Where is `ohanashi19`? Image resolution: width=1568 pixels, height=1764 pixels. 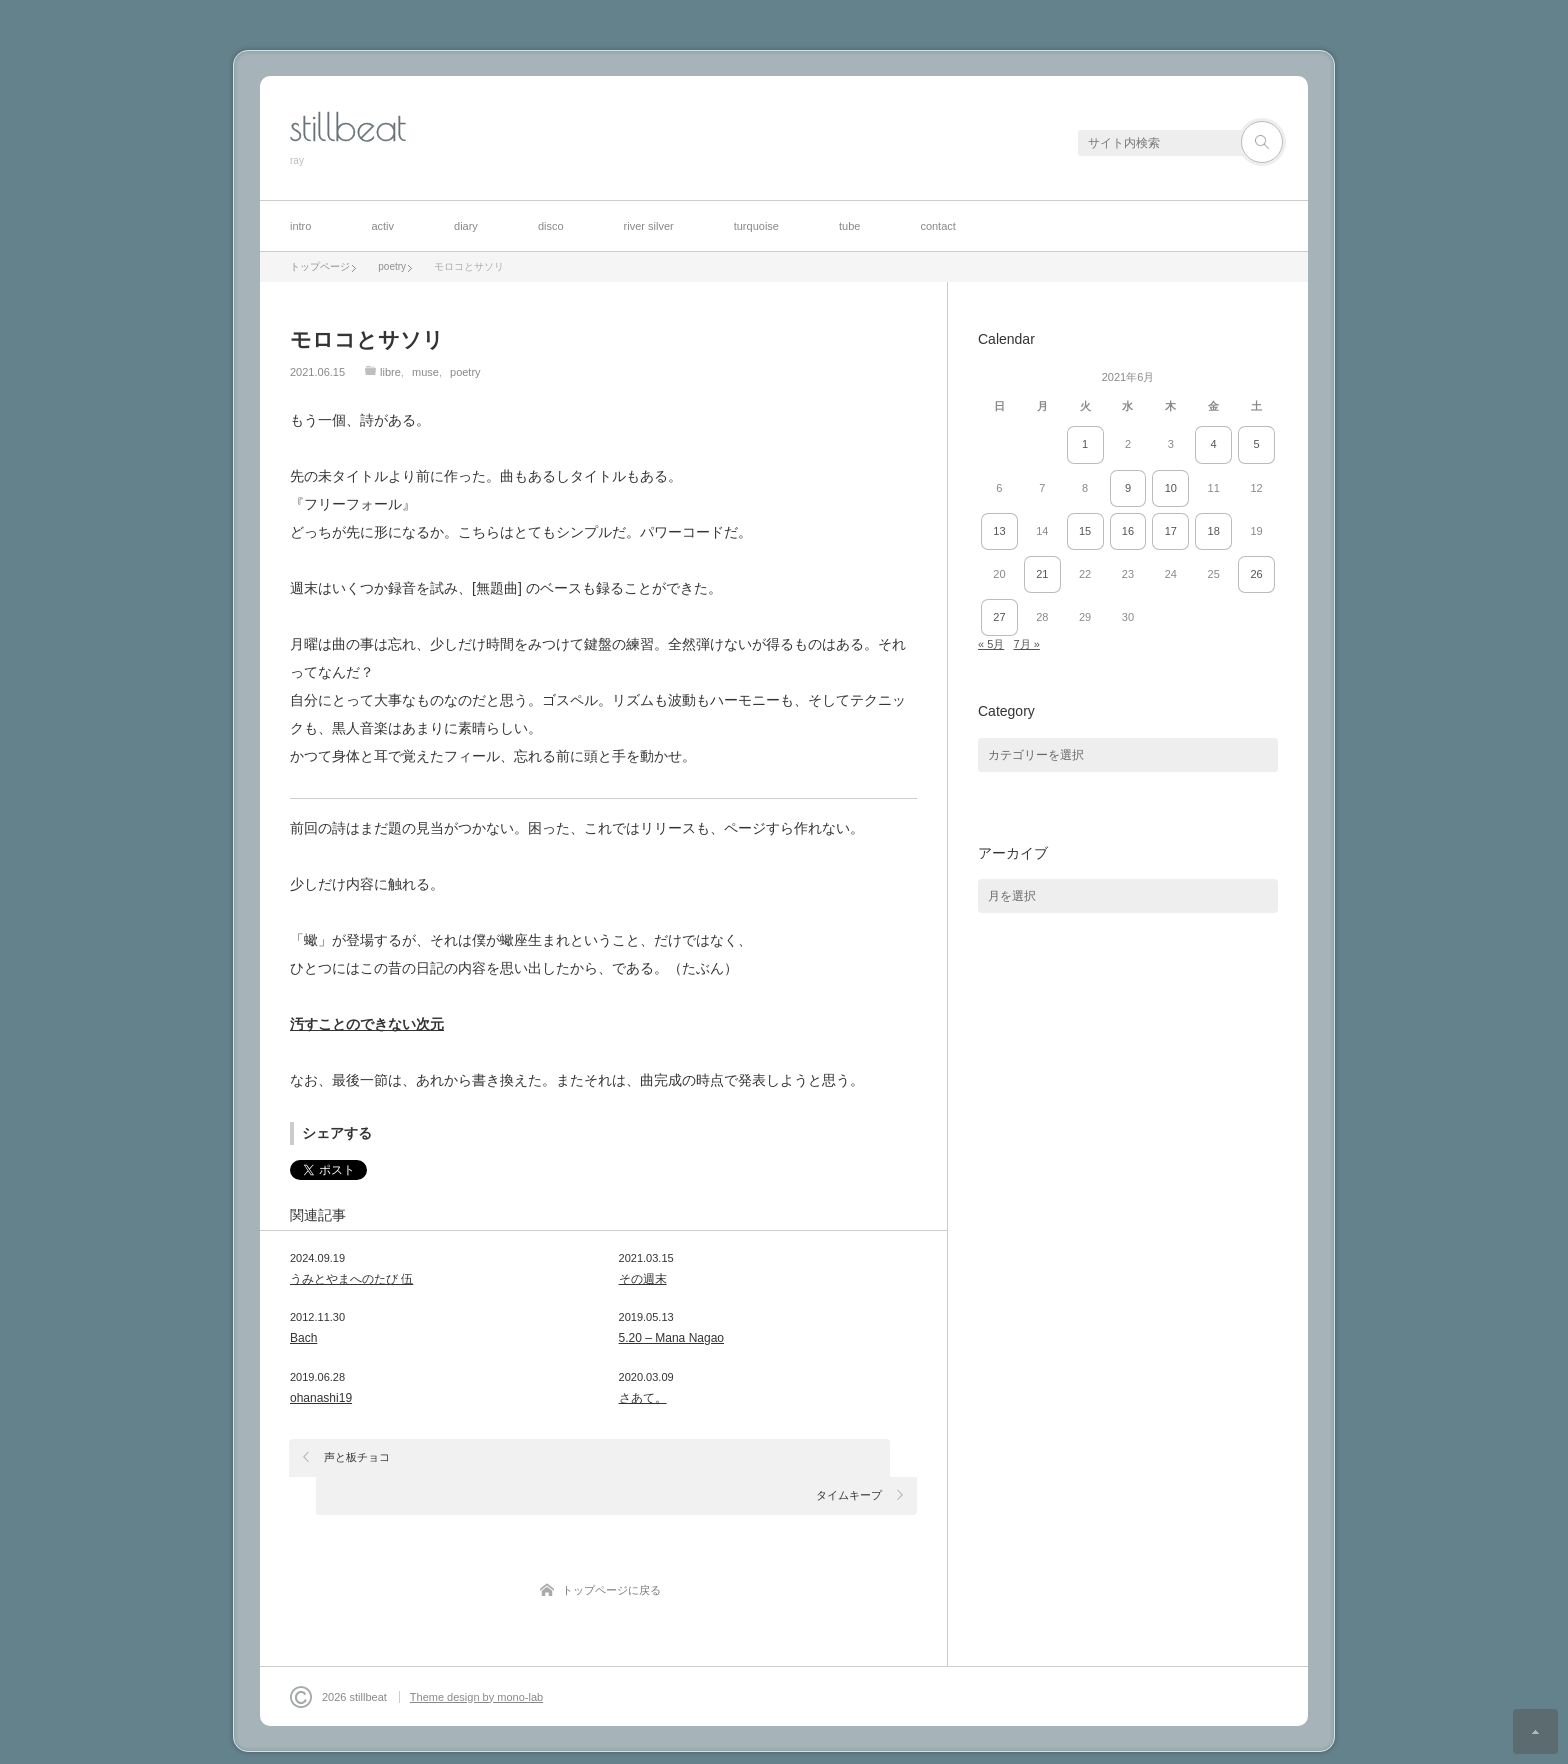 ohanashi19 is located at coordinates (321, 1398).